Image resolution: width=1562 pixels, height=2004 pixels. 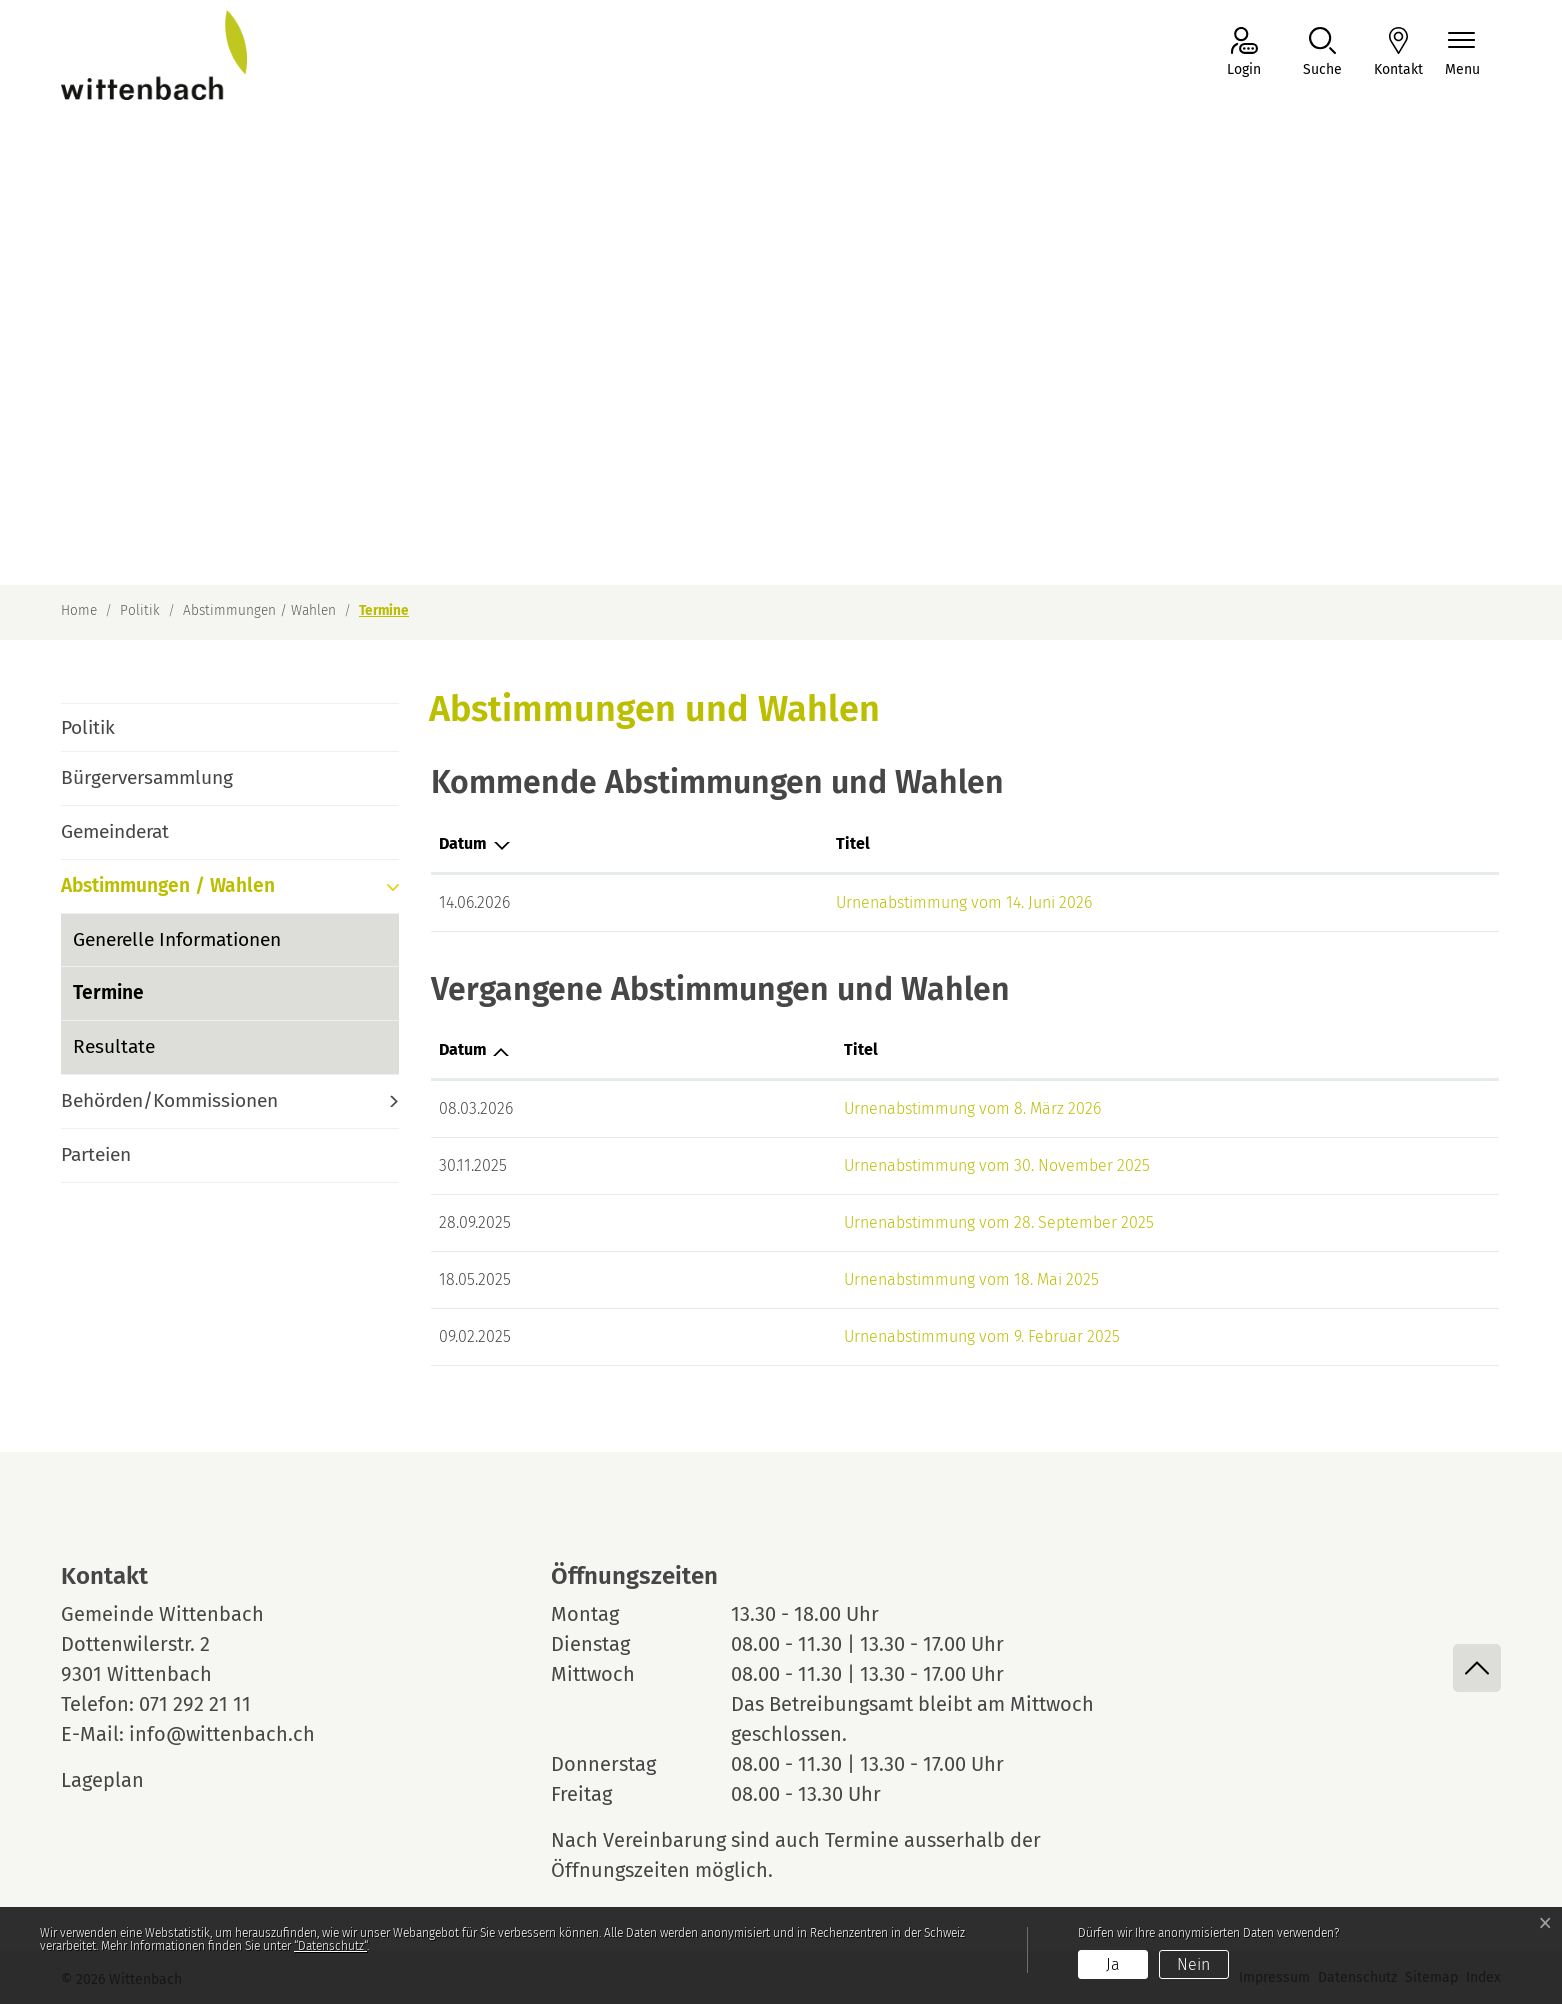 What do you see at coordinates (1113, 1964) in the screenshot?
I see `Ja` at bounding box center [1113, 1964].